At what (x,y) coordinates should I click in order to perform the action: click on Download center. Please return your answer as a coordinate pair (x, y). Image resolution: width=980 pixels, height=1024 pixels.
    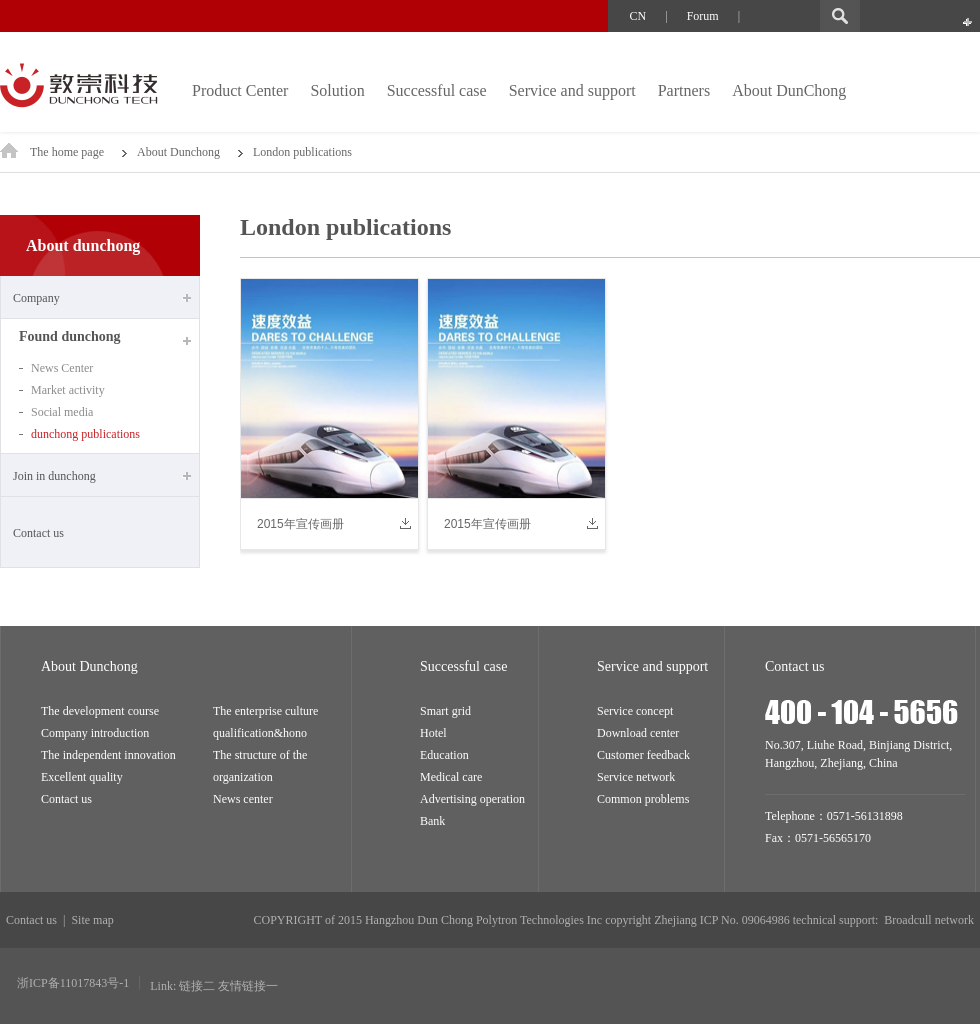
    Looking at the image, I should click on (638, 733).